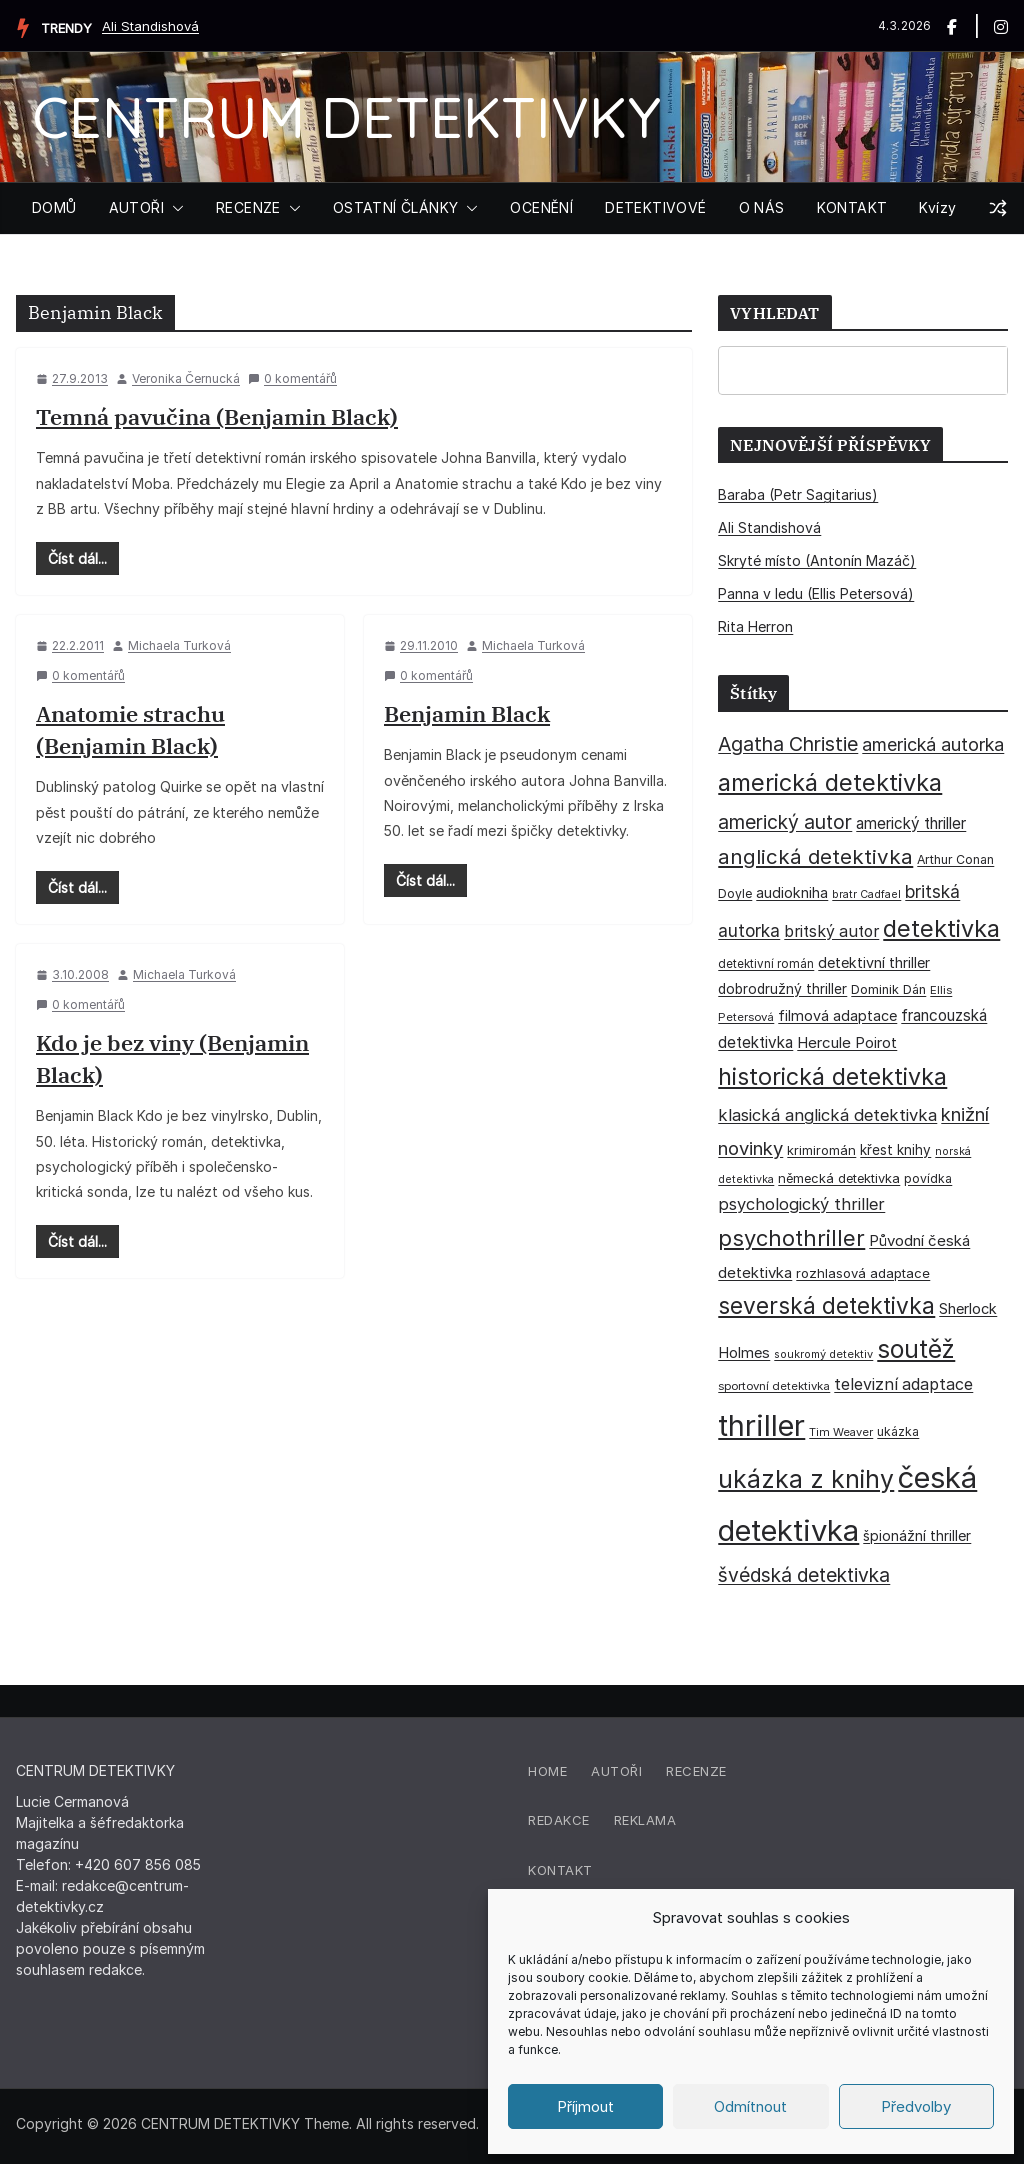 This screenshot has height=2164, width=1024. I want to click on CENTRUM DETEKTIVKY, so click(346, 116).